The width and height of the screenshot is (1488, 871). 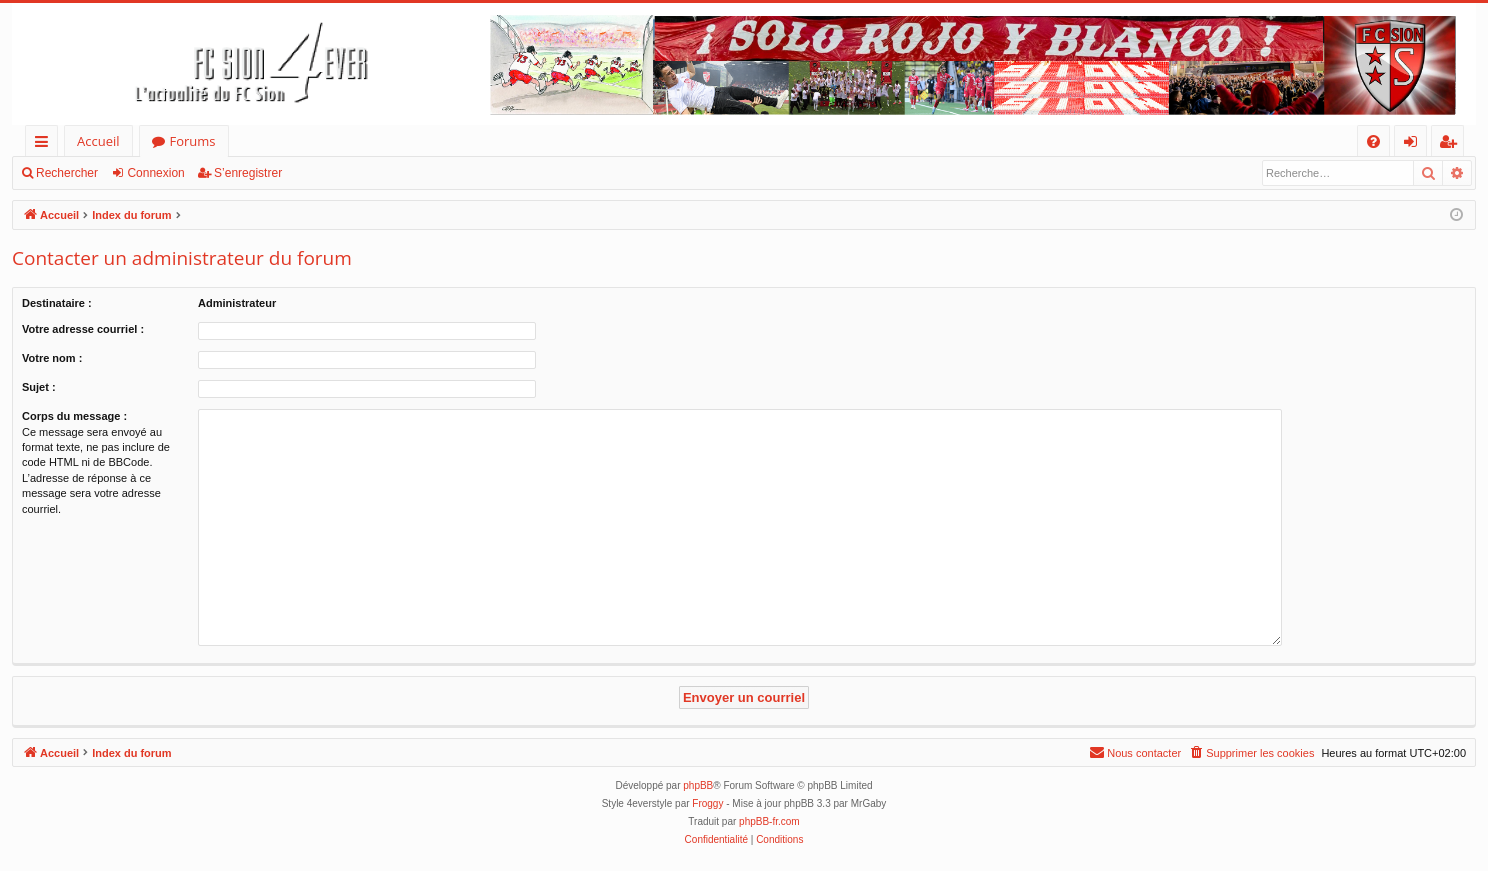 I want to click on phpBB-fr.com, so click(x=769, y=821).